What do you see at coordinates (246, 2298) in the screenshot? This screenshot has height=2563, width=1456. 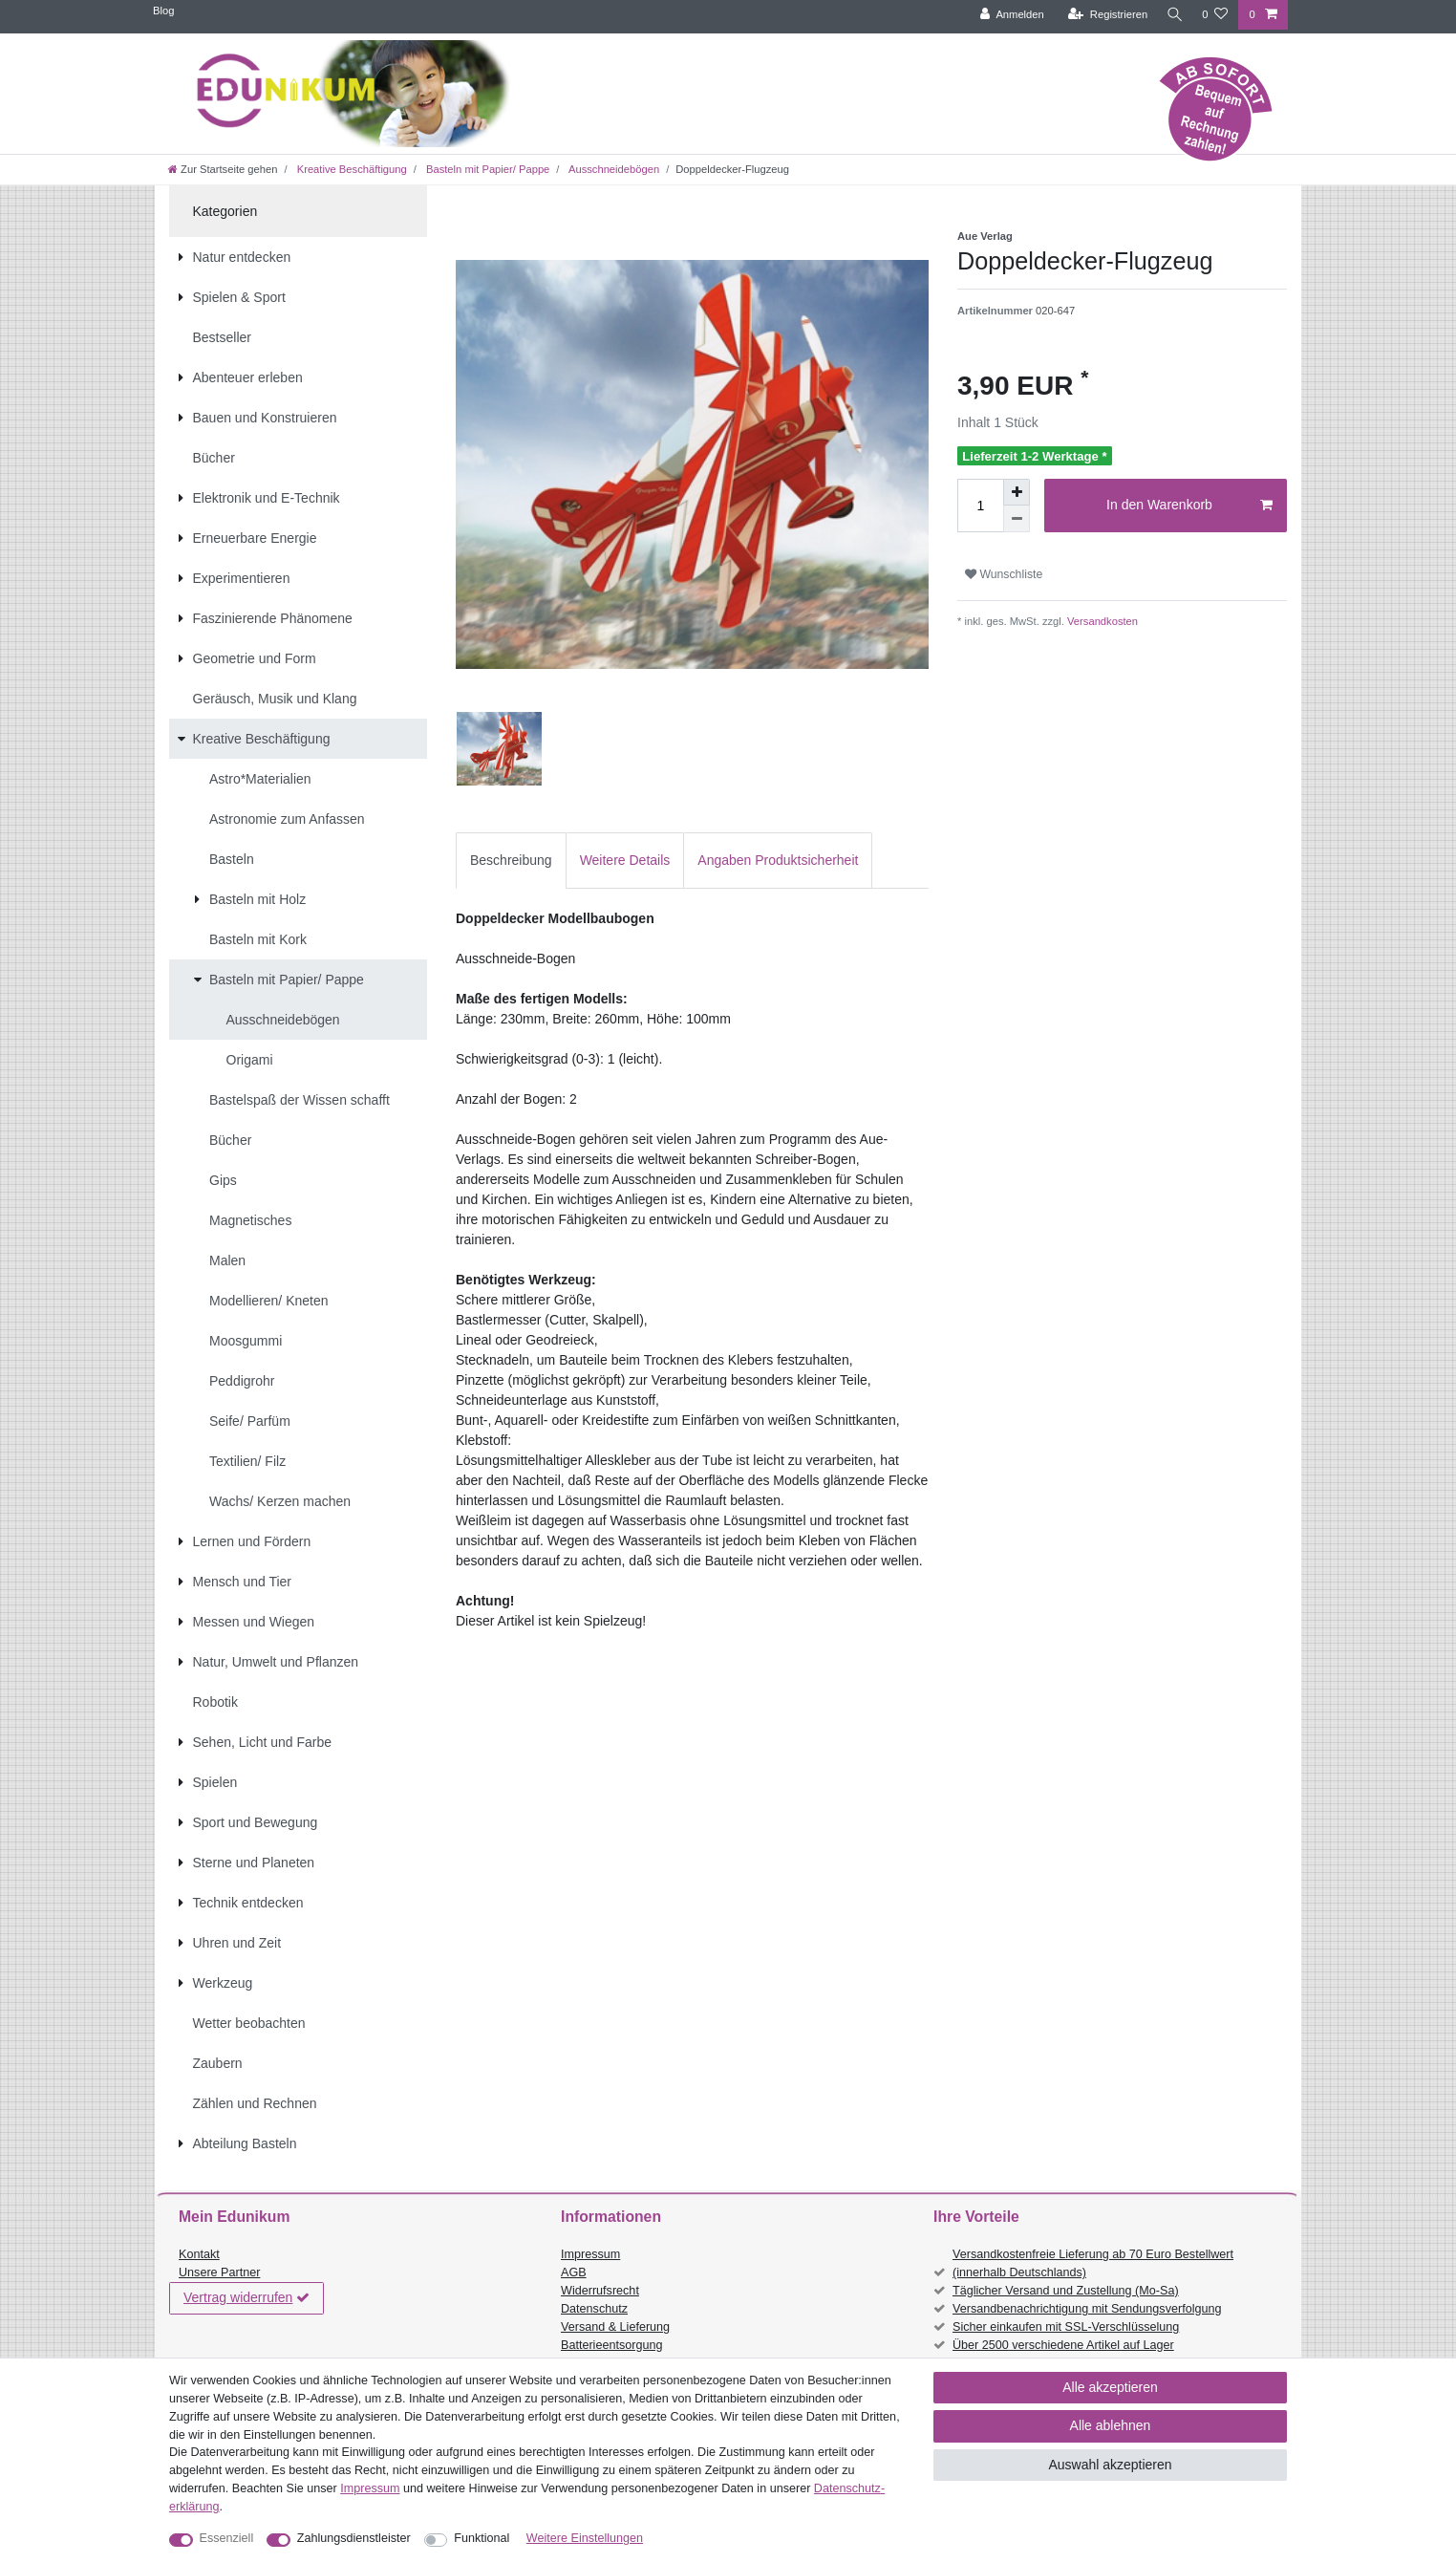 I see `Vertrag widerrufen` at bounding box center [246, 2298].